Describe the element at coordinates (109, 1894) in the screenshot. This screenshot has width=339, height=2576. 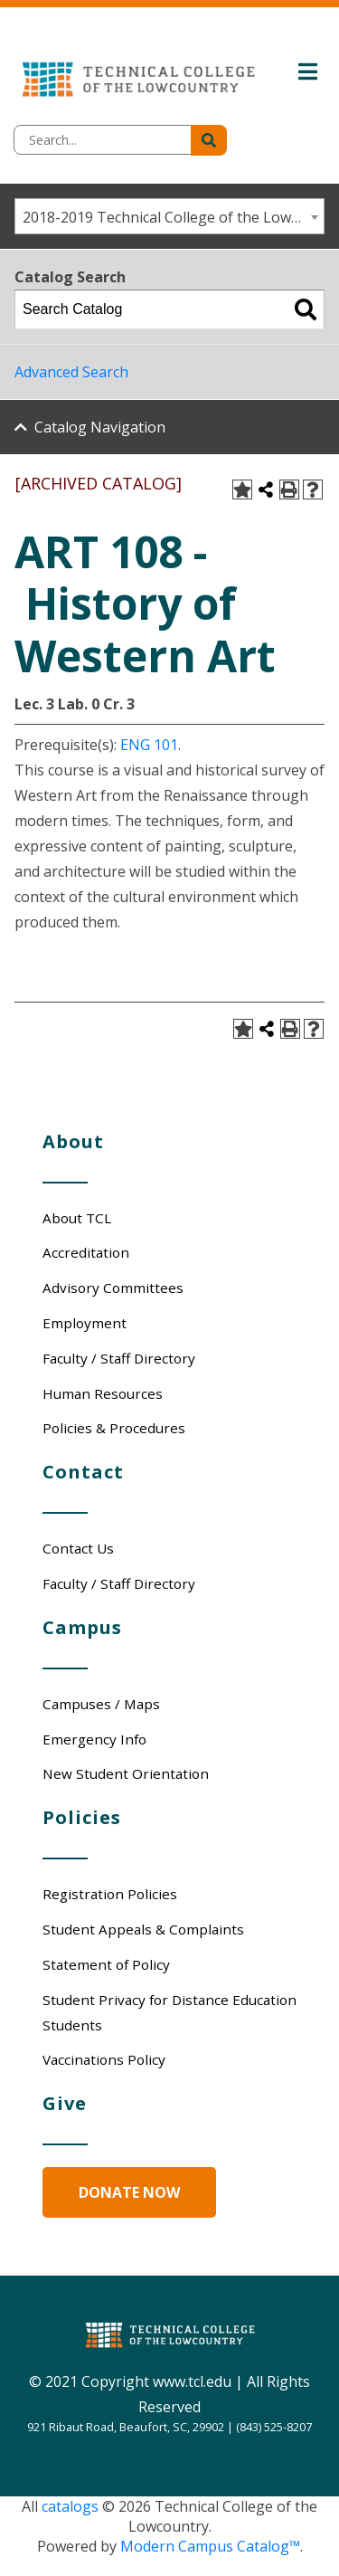
I see `Registration Policies` at that location.